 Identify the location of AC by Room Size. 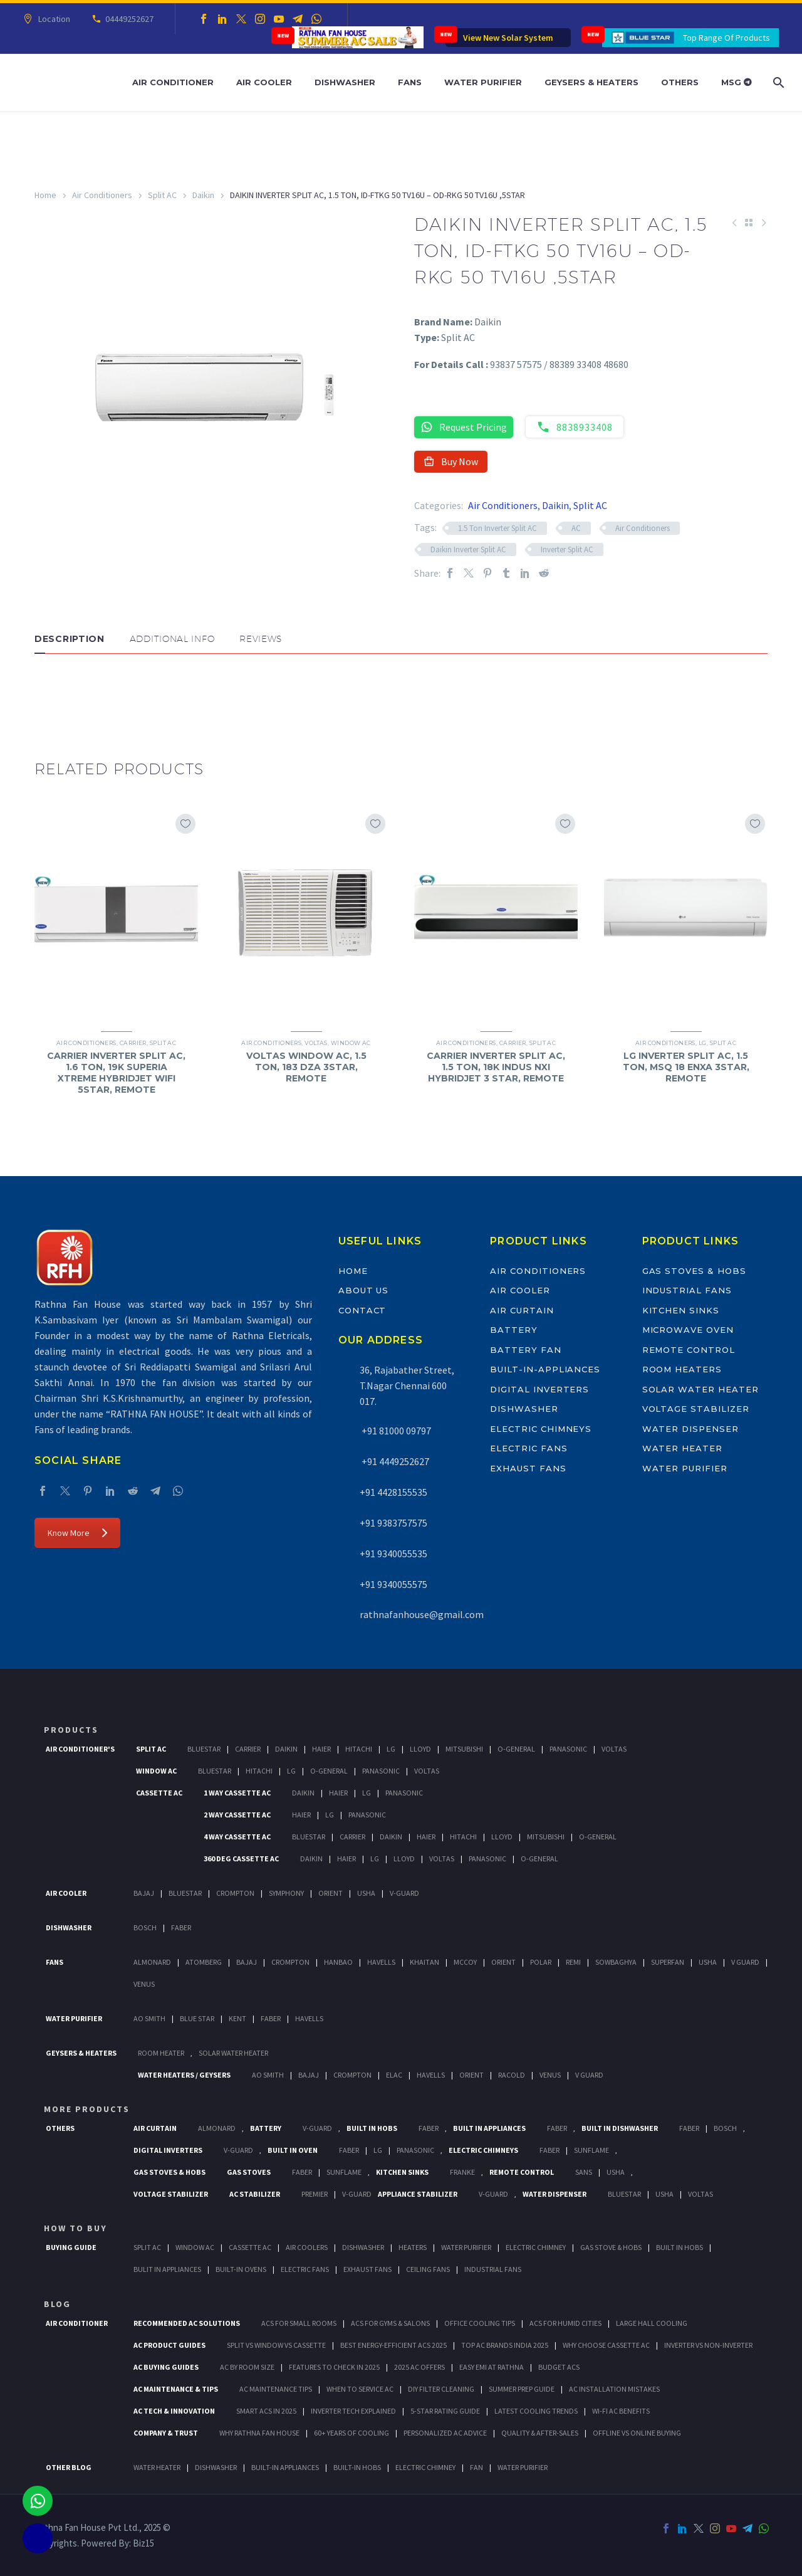
(247, 2367).